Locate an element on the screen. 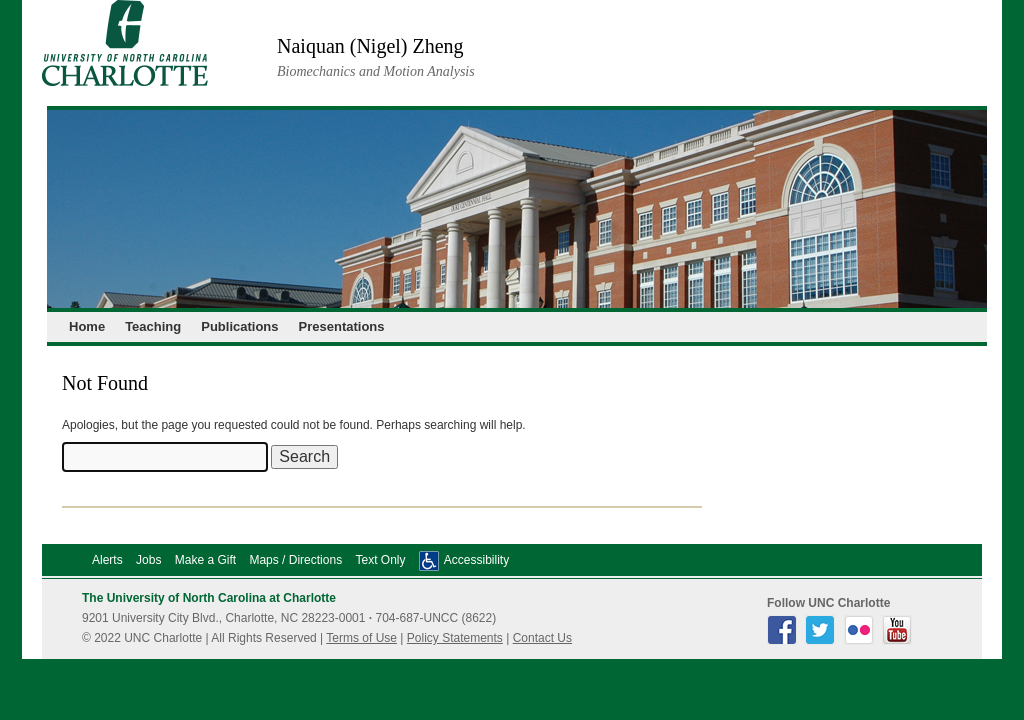 This screenshot has height=720, width=1024. Home is located at coordinates (87, 326).